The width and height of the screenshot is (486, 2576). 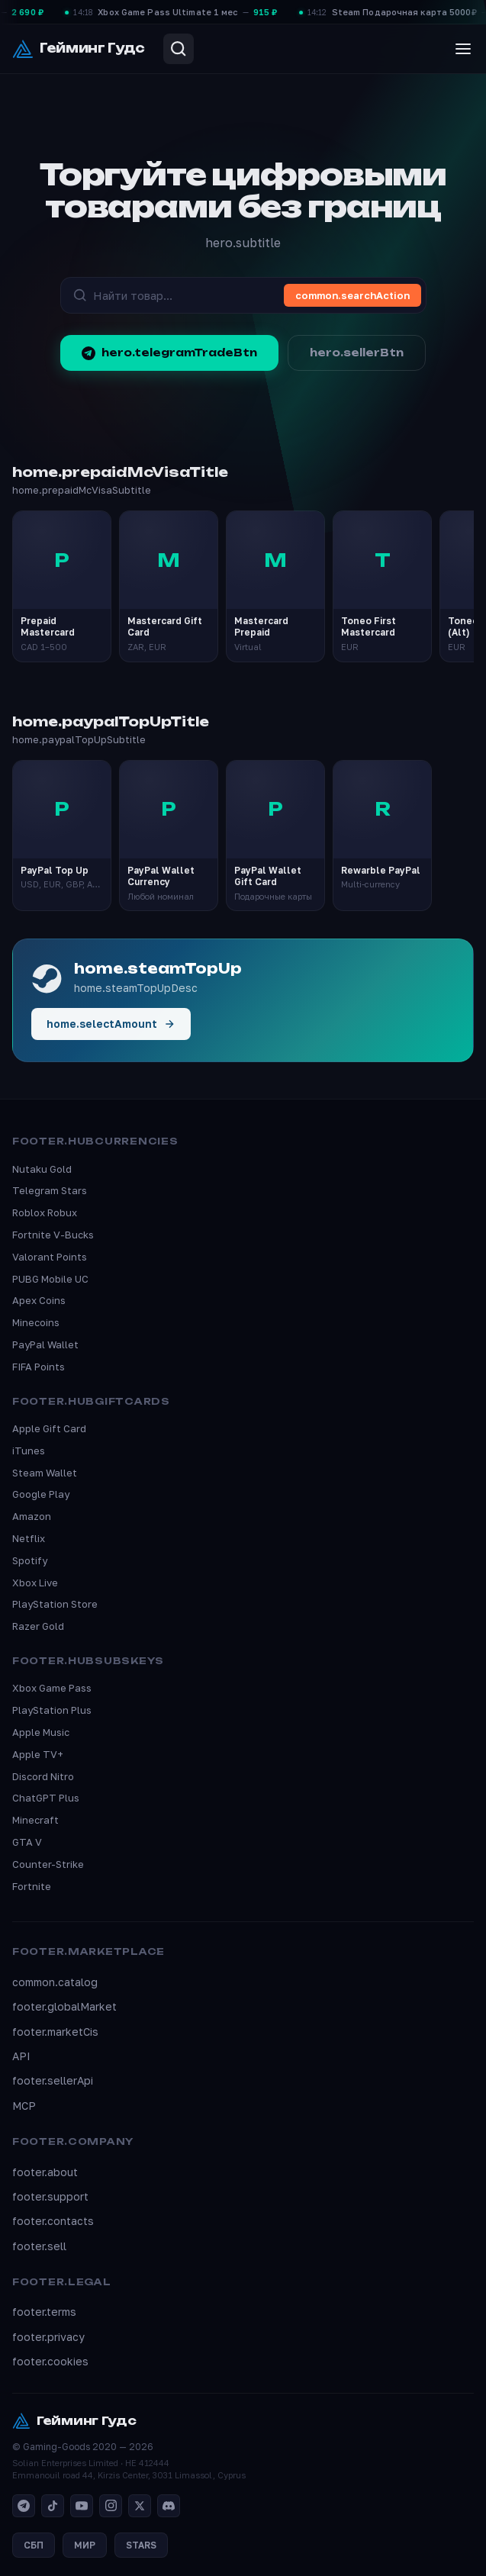 I want to click on ChatGPT Plus, so click(x=45, y=1798).